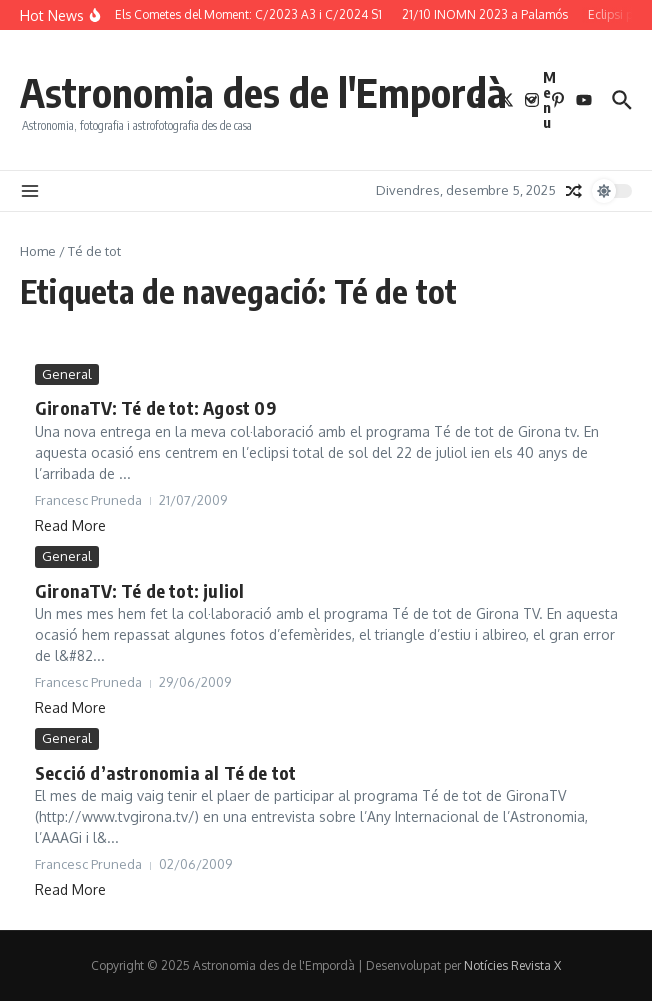 The height and width of the screenshot is (1001, 652). Describe the element at coordinates (263, 92) in the screenshot. I see `Astronomia des de l'Empordà` at that location.